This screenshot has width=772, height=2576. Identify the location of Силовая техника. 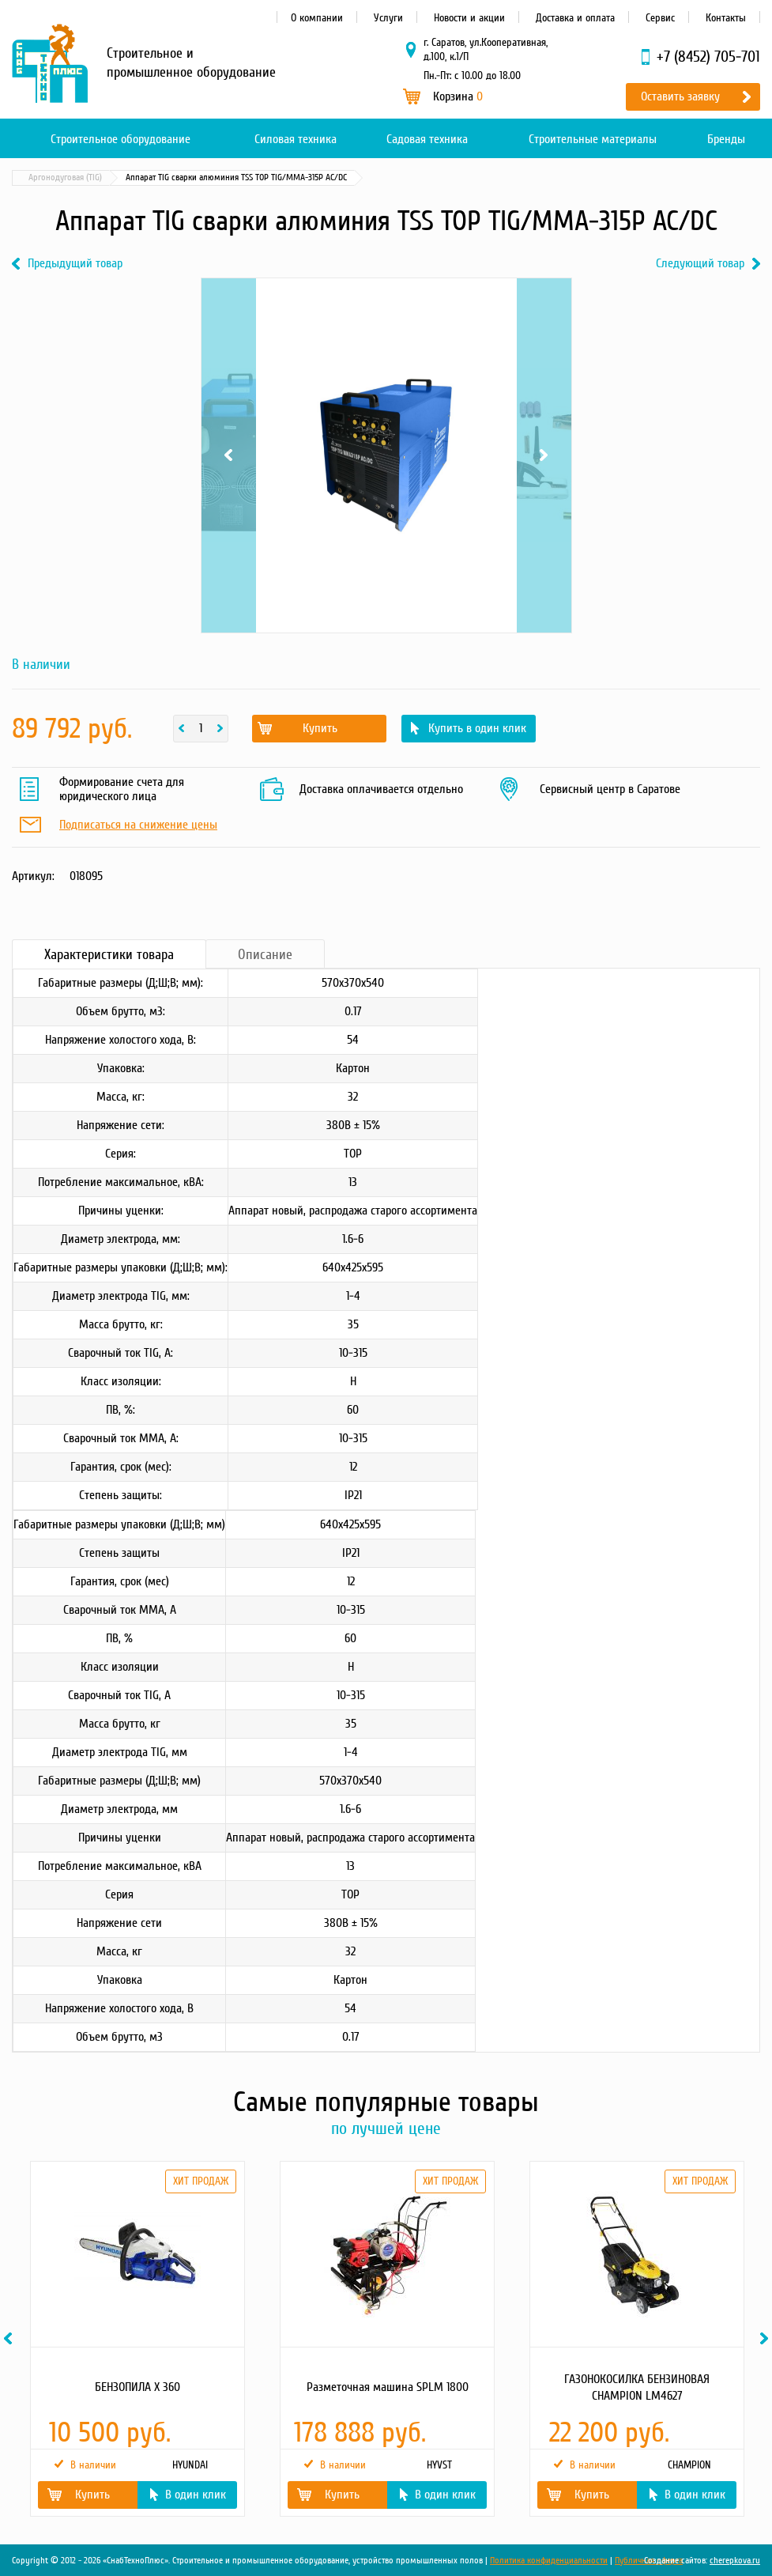
(295, 139).